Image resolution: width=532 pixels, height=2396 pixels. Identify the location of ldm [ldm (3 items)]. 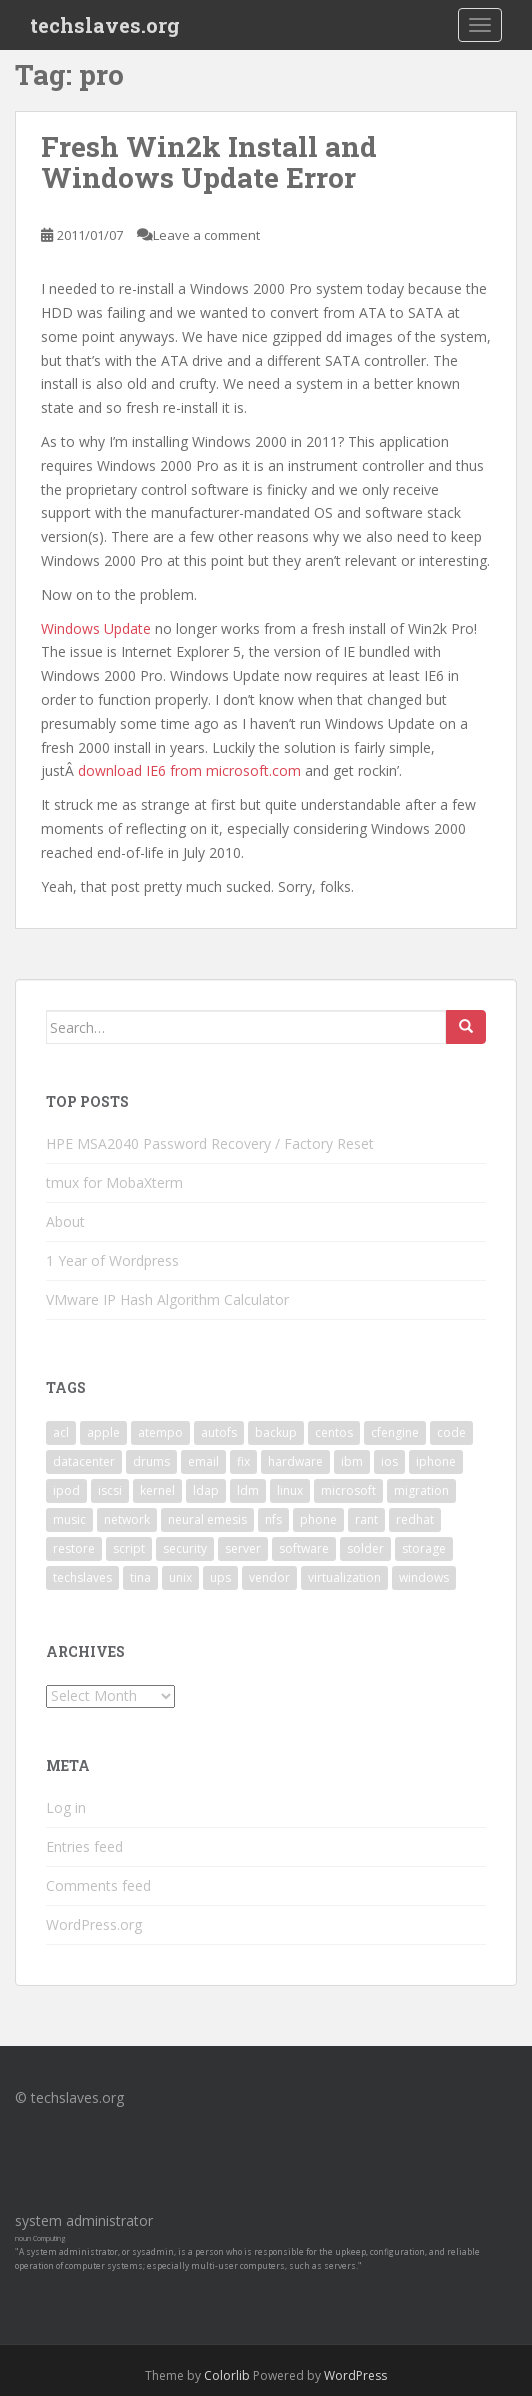
(248, 1490).